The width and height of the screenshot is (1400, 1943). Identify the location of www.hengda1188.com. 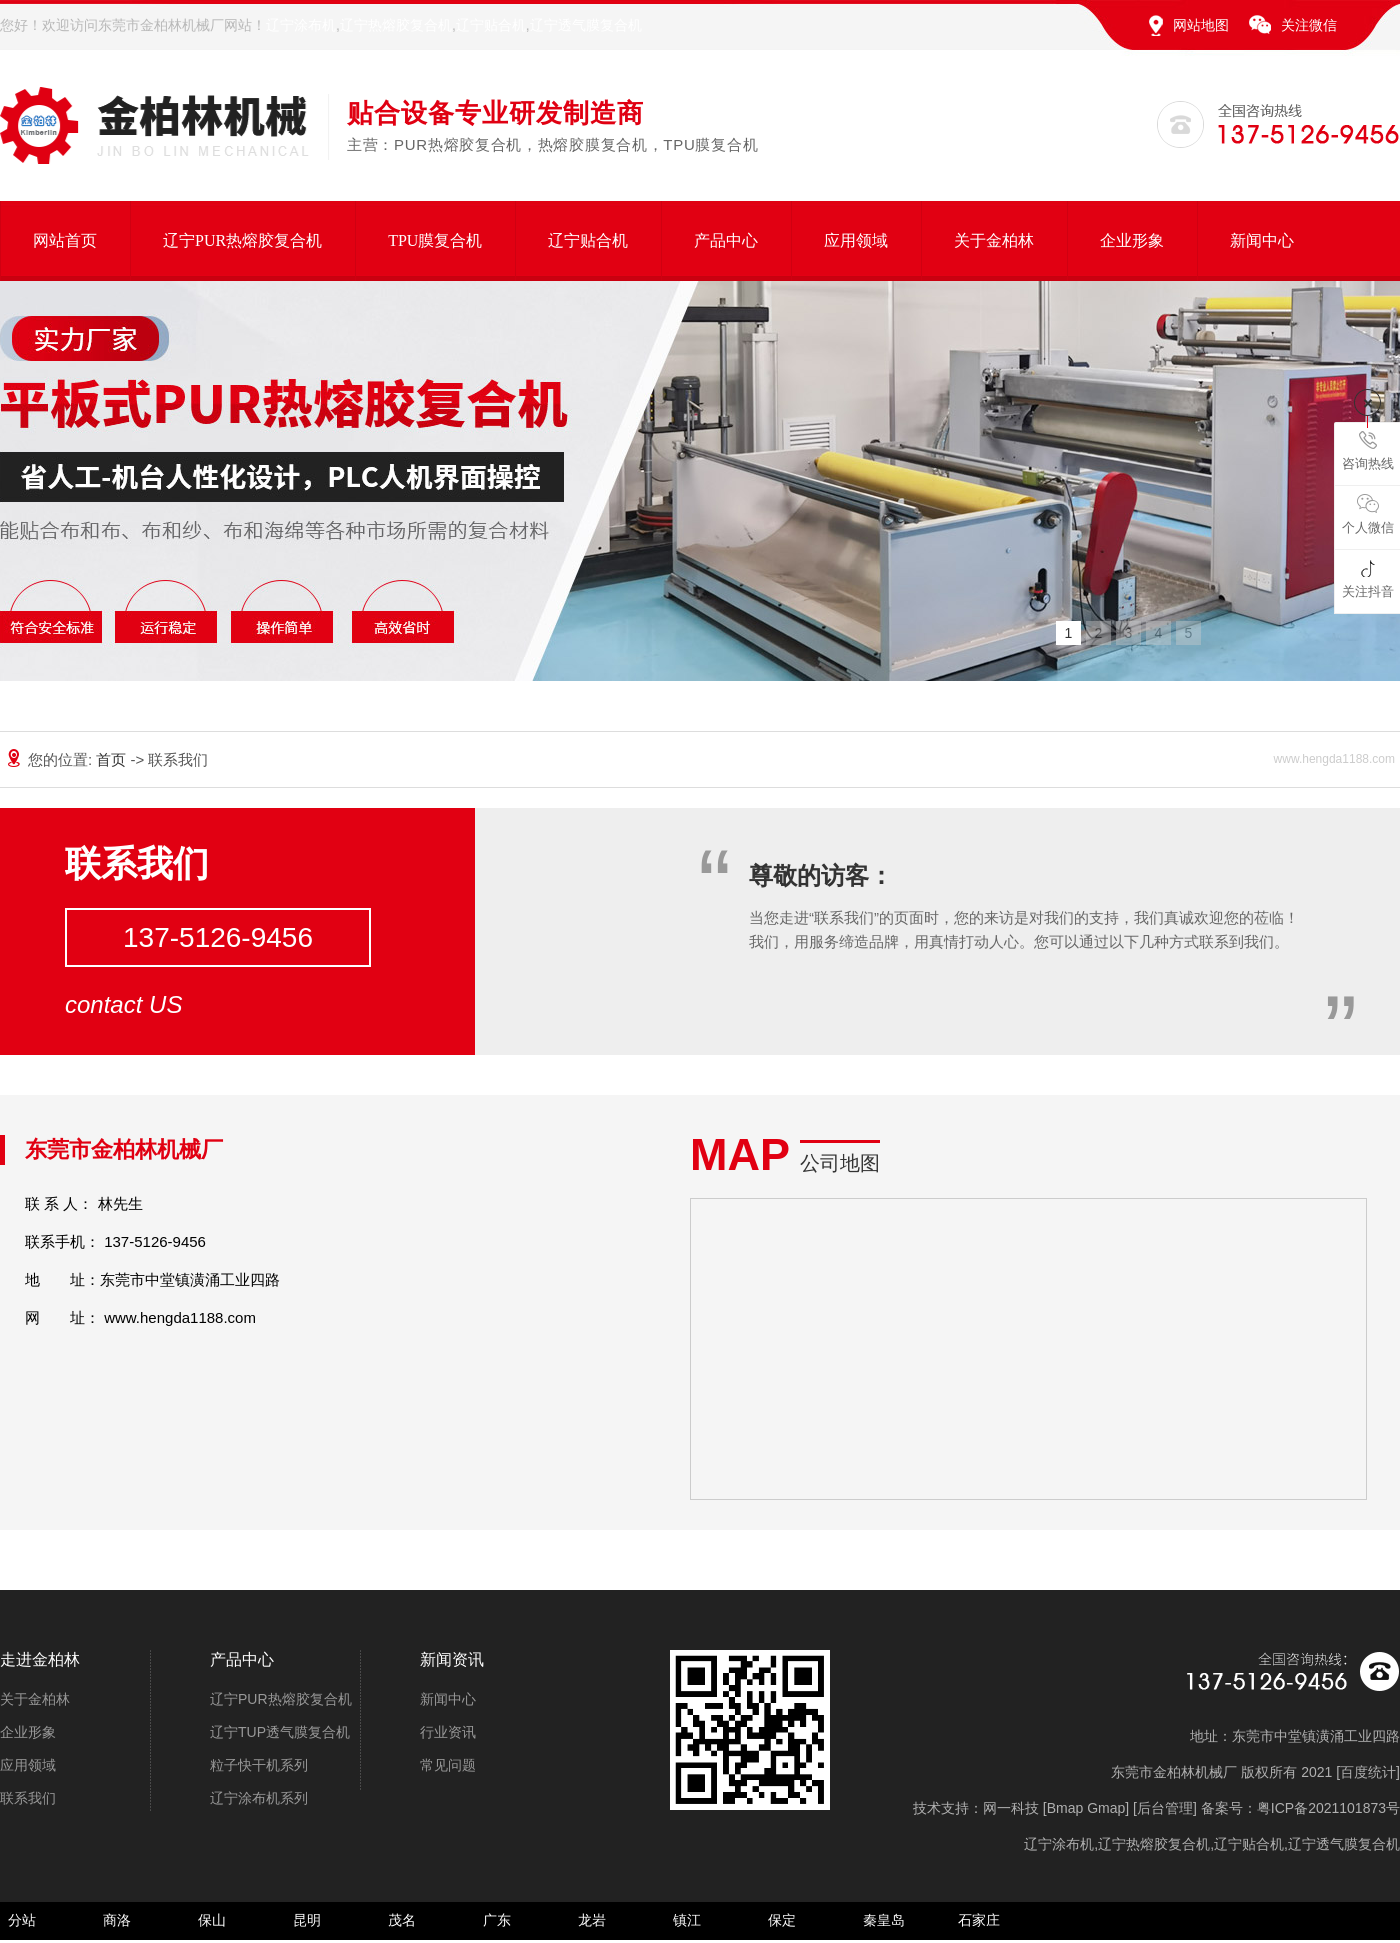
(180, 1317).